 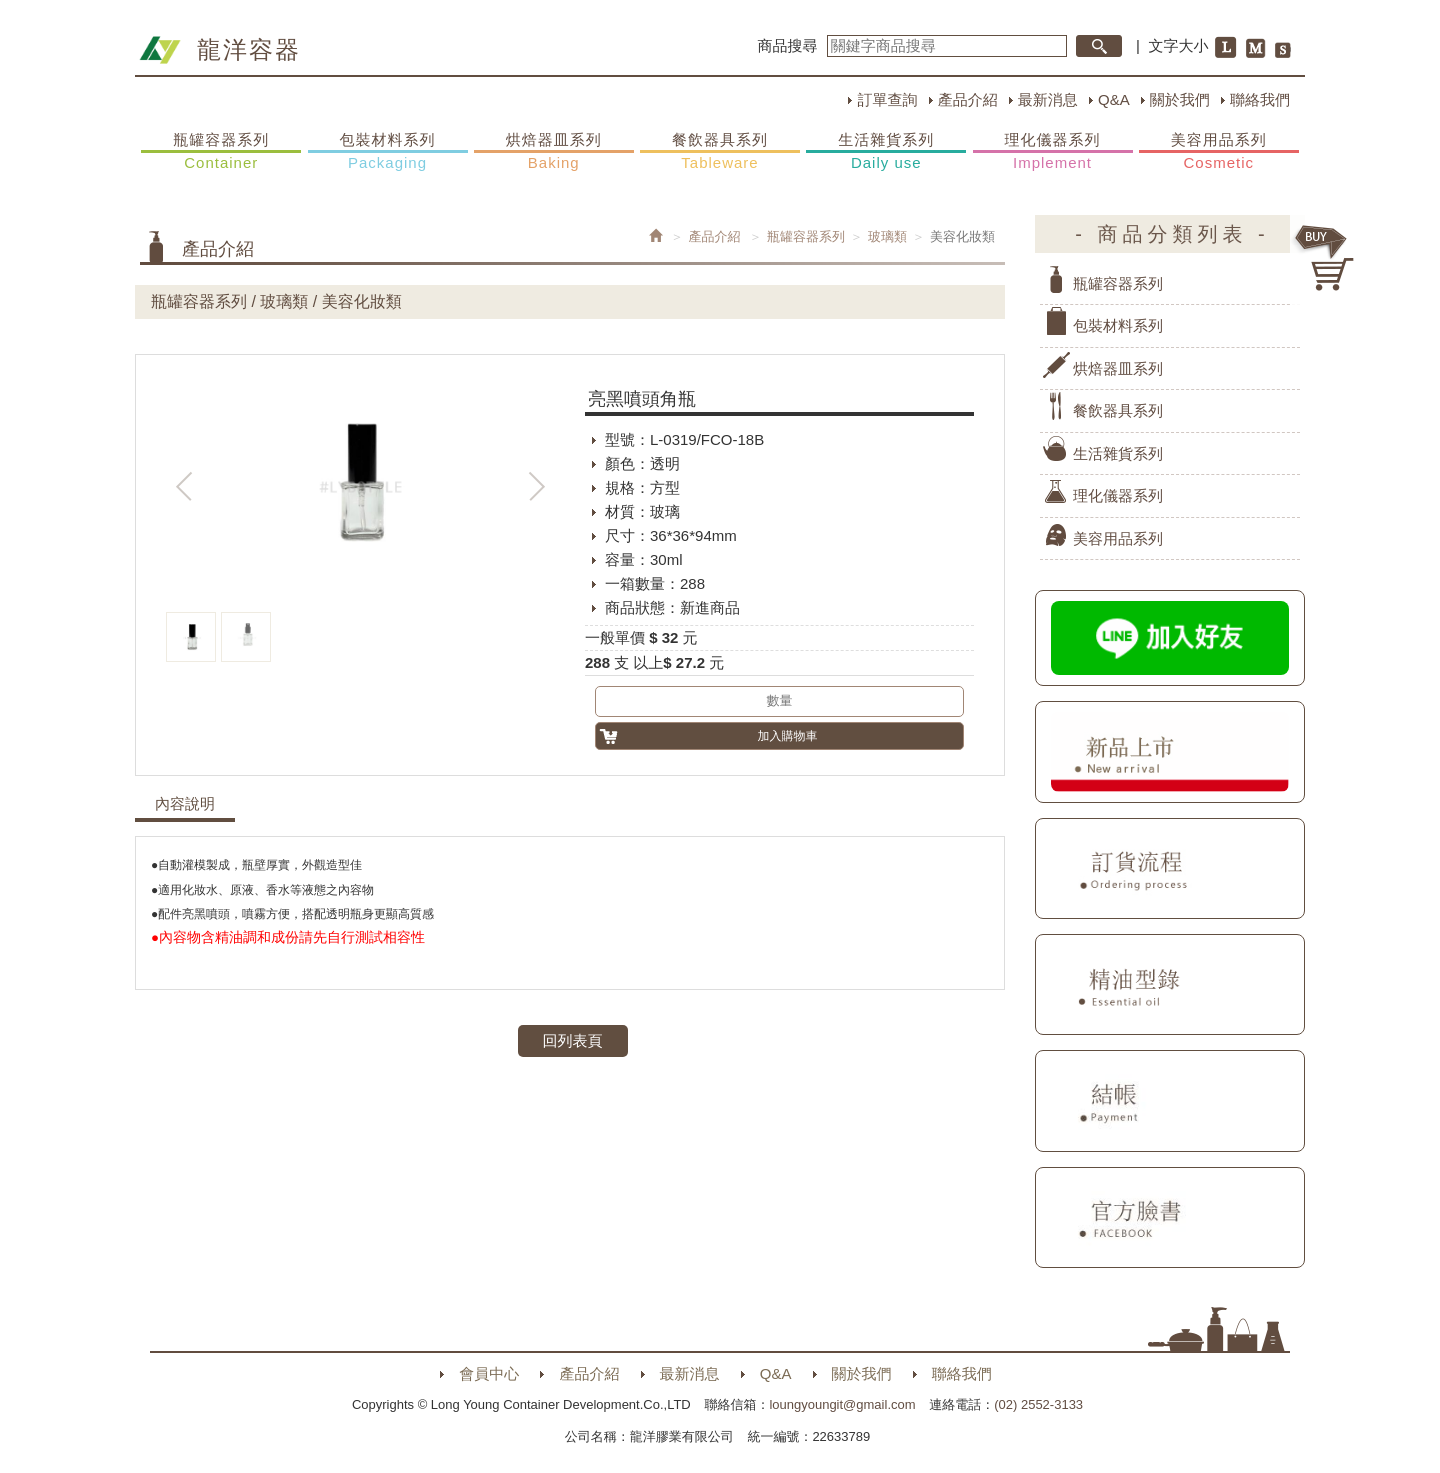 What do you see at coordinates (388, 152) in the screenshot?
I see `包裝材料系列` at bounding box center [388, 152].